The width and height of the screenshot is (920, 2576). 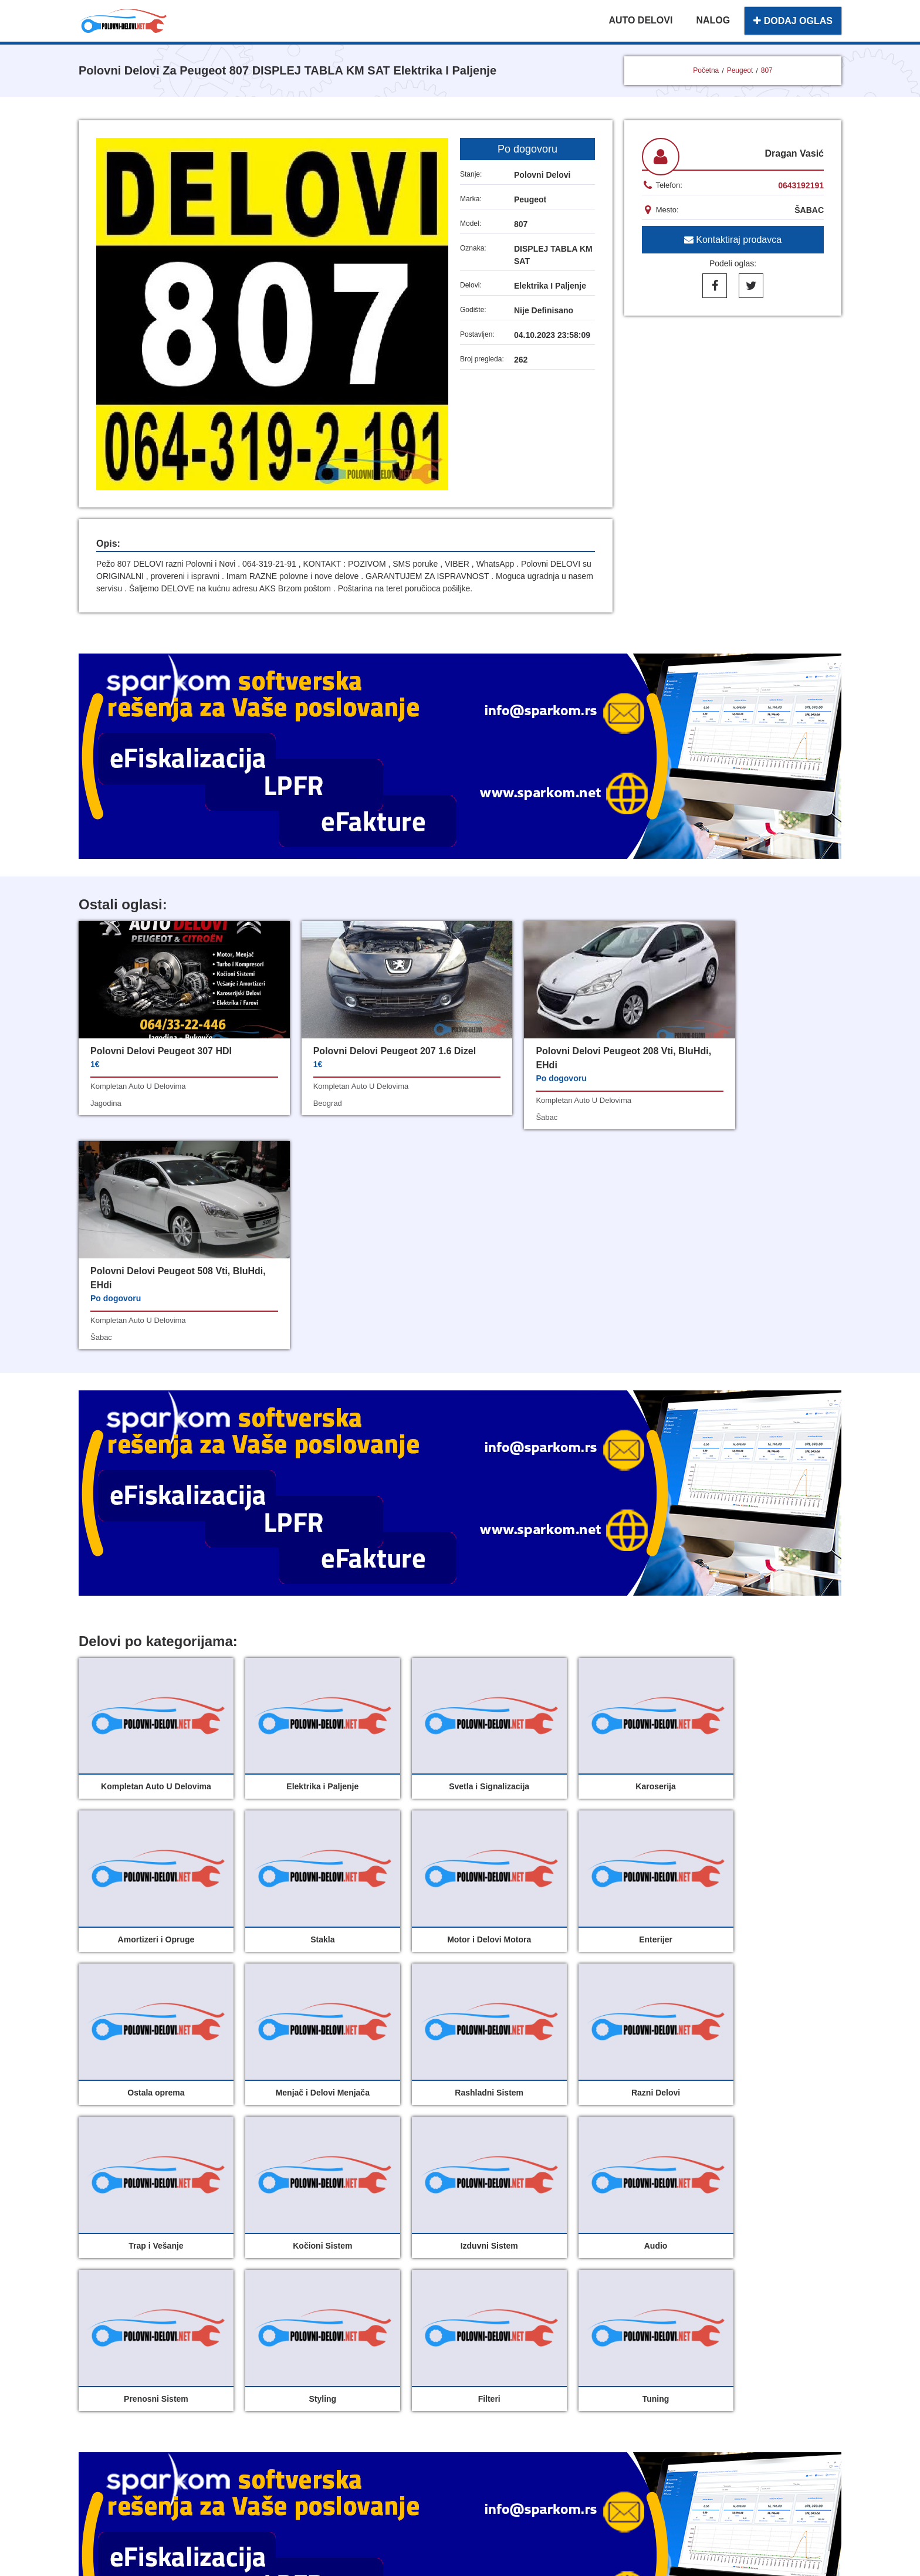 What do you see at coordinates (489, 2336) in the screenshot?
I see `O nama` at bounding box center [489, 2336].